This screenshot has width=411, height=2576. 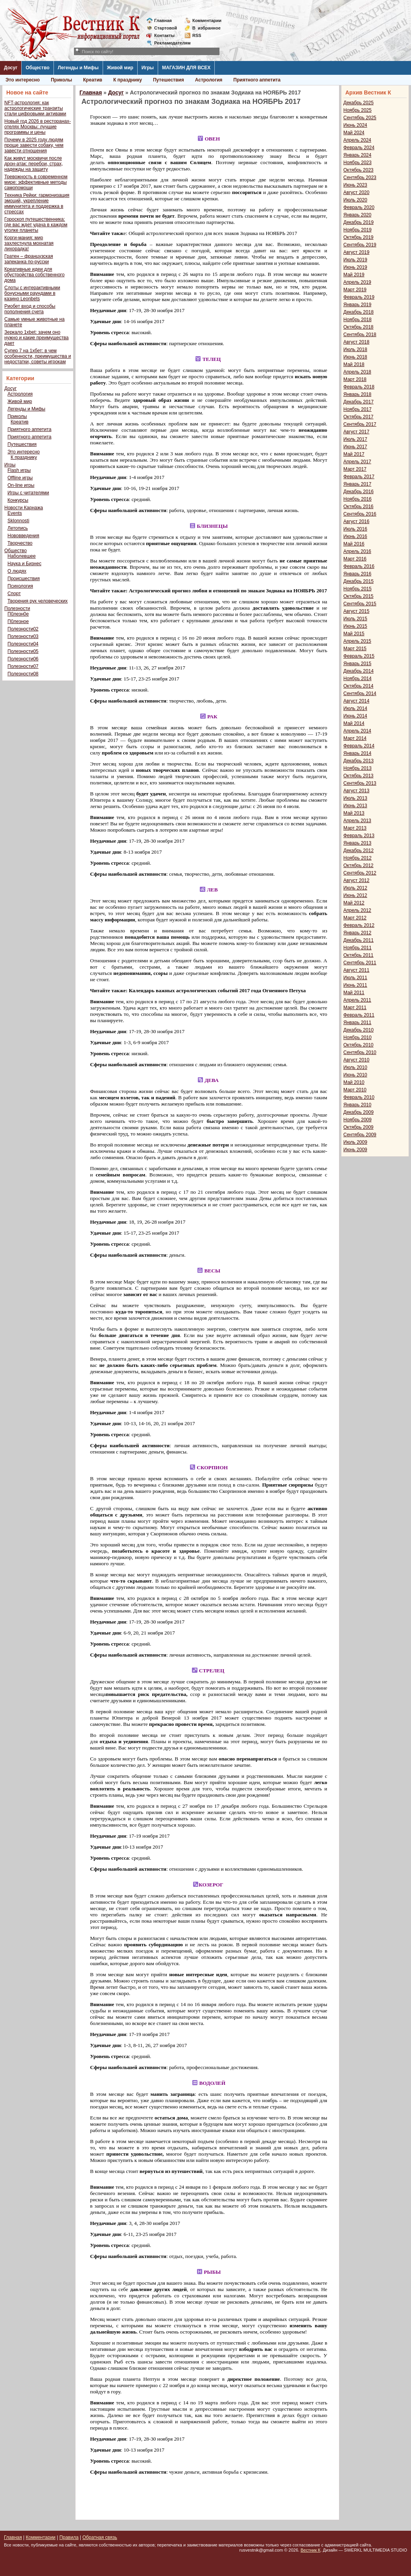 What do you see at coordinates (356, 192) in the screenshot?
I see `Август 2020` at bounding box center [356, 192].